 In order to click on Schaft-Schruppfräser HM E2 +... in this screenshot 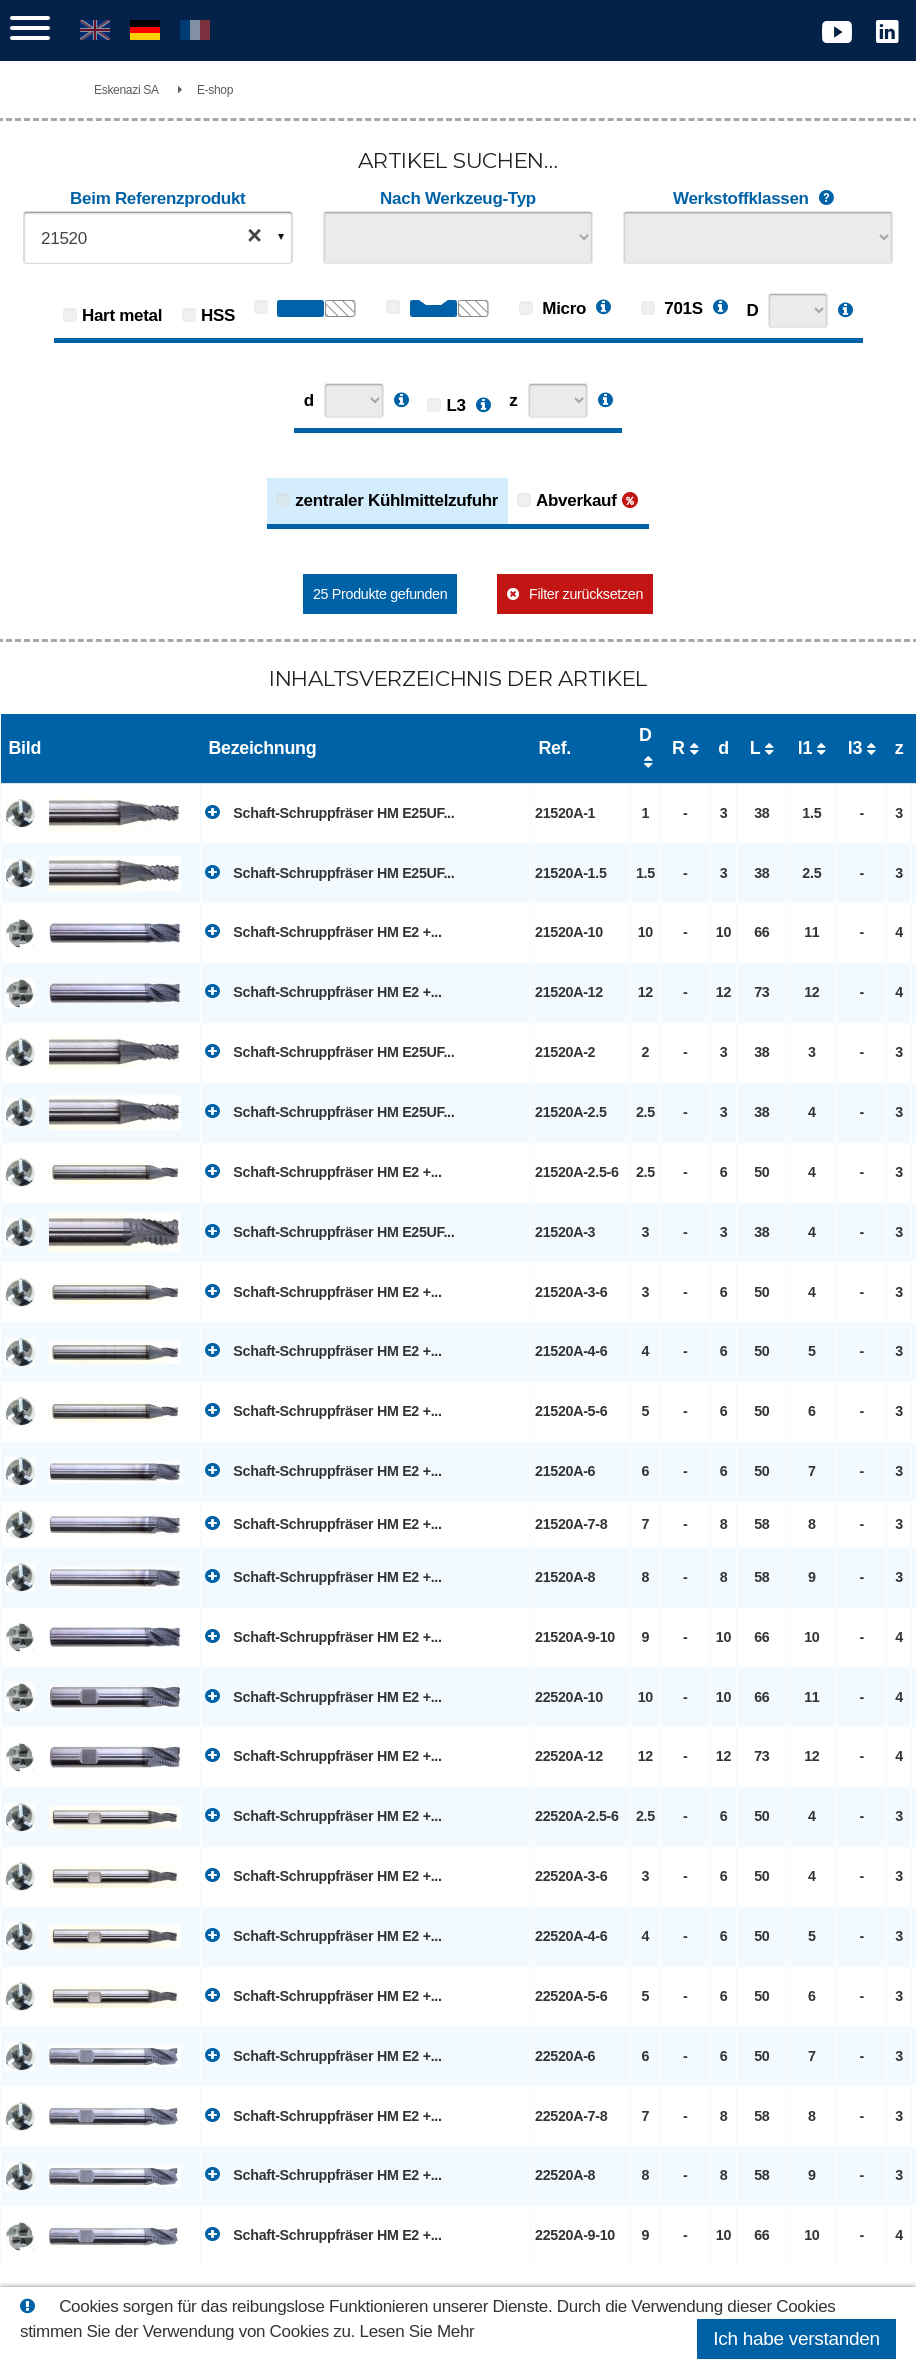, I will do `click(323, 931)`.